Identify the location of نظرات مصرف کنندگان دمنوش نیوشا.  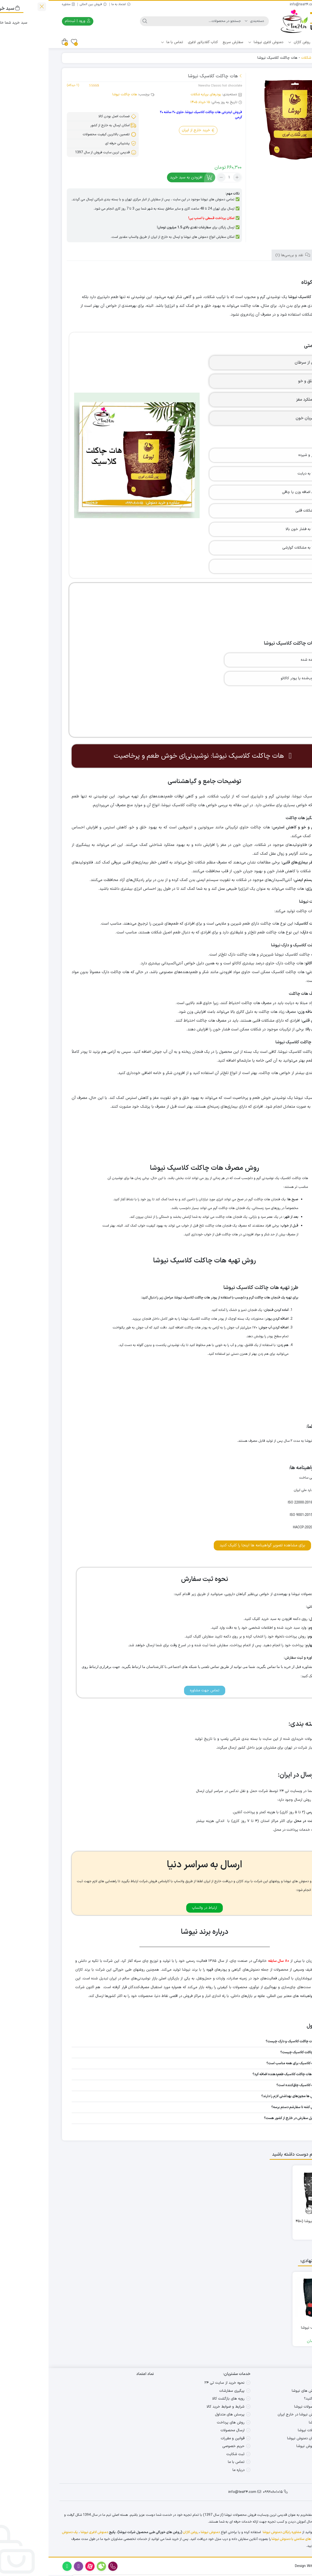
(266, 2439).